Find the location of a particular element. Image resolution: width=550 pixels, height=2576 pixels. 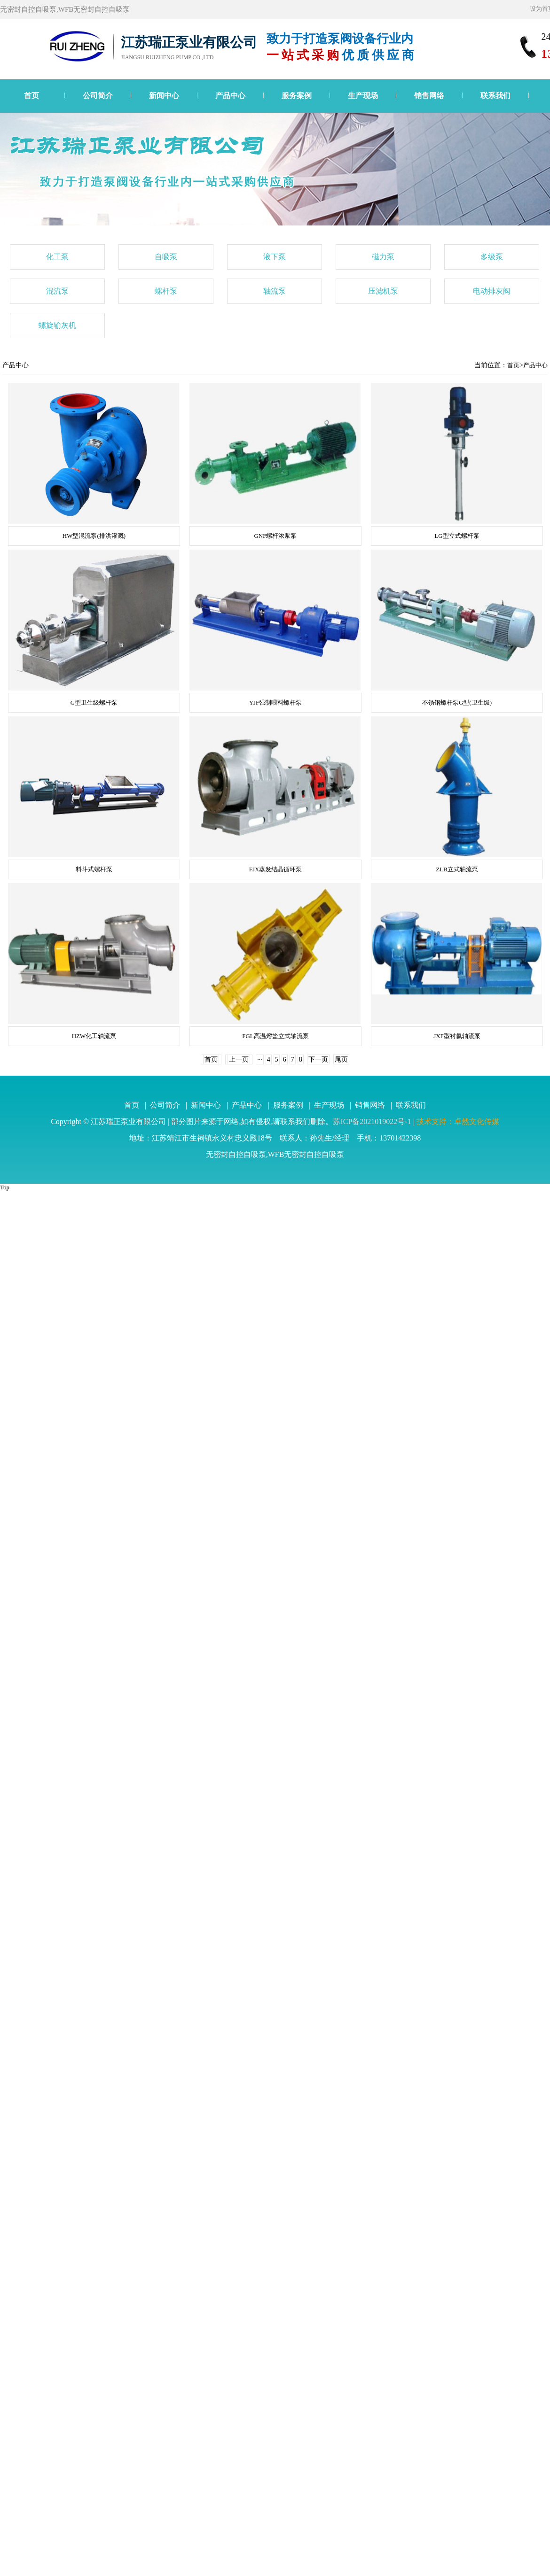

技术支持：卓然文化传媒 is located at coordinates (457, 1121).